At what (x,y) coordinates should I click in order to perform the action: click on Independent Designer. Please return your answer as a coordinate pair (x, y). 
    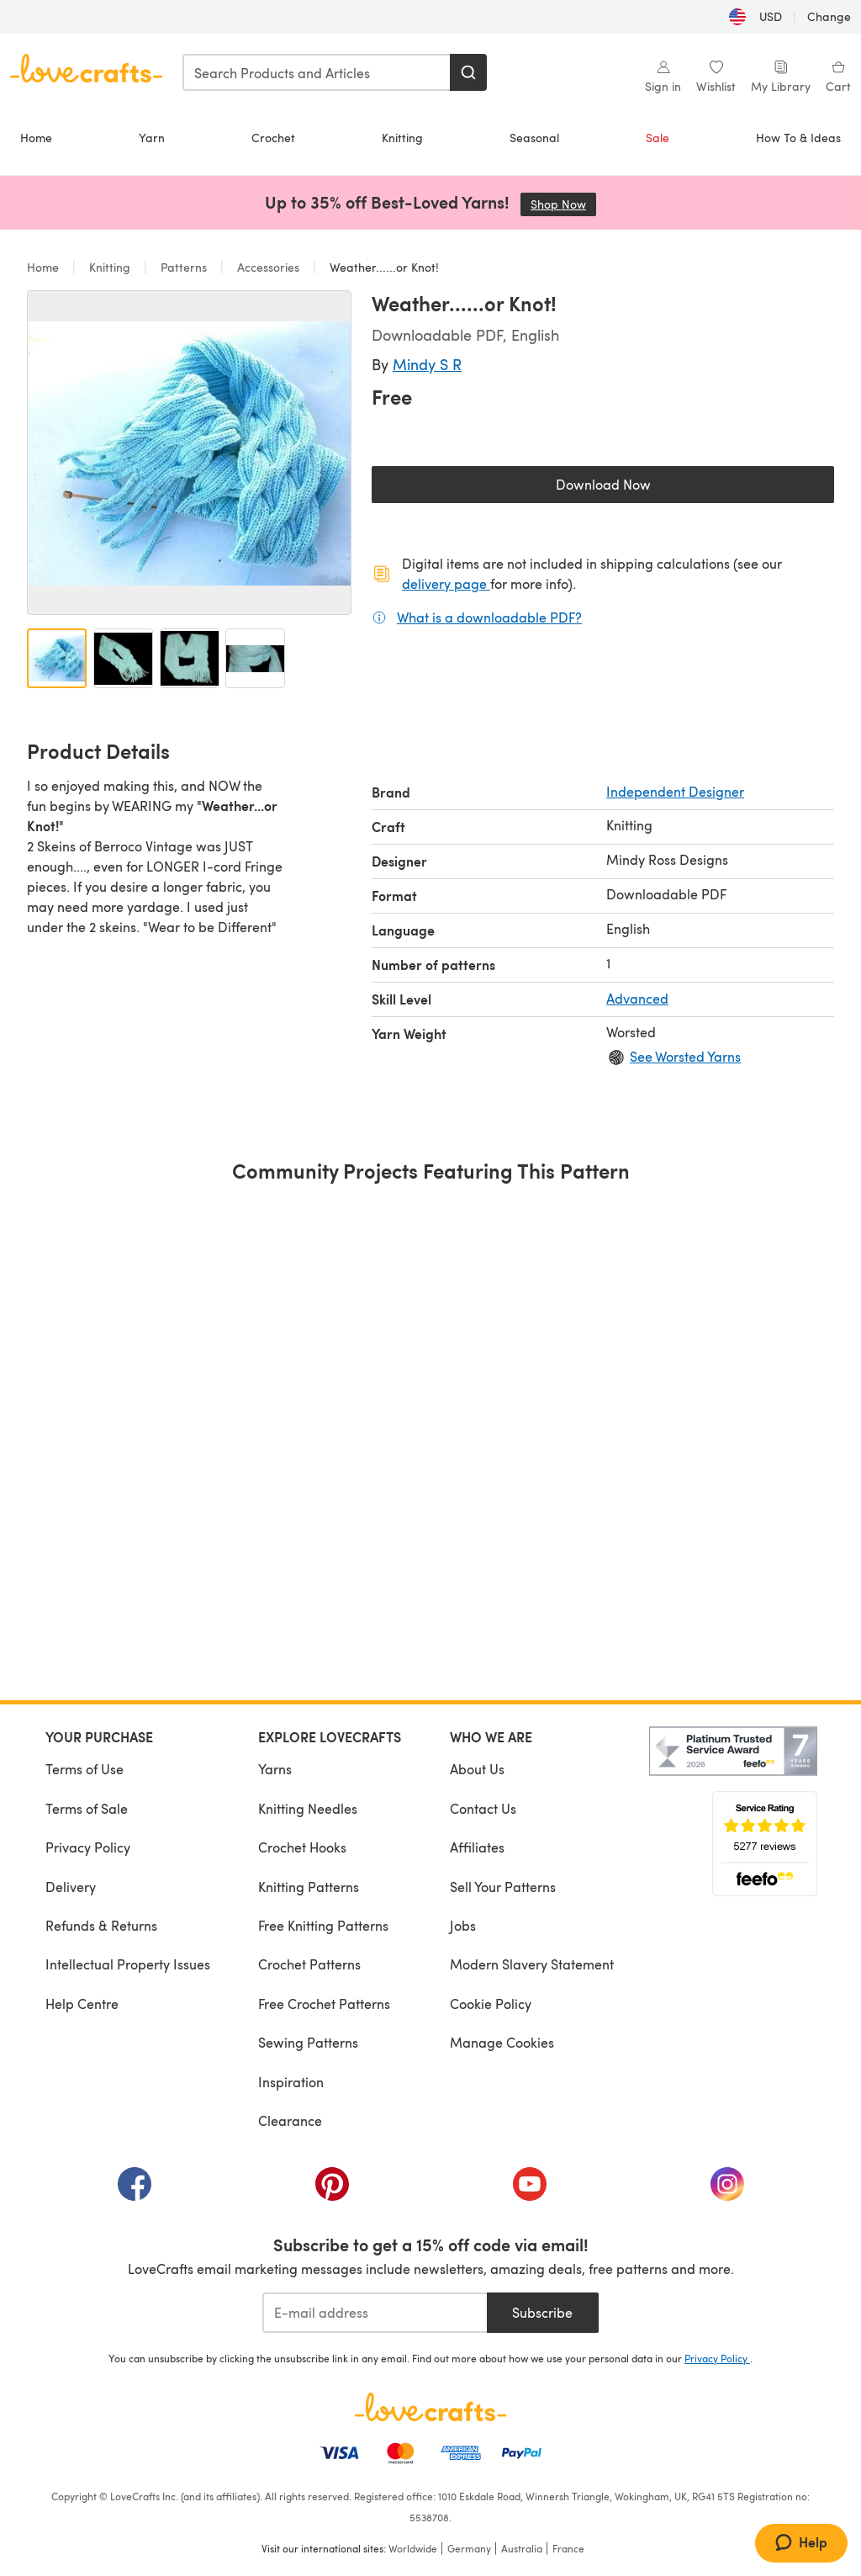
    Looking at the image, I should click on (675, 791).